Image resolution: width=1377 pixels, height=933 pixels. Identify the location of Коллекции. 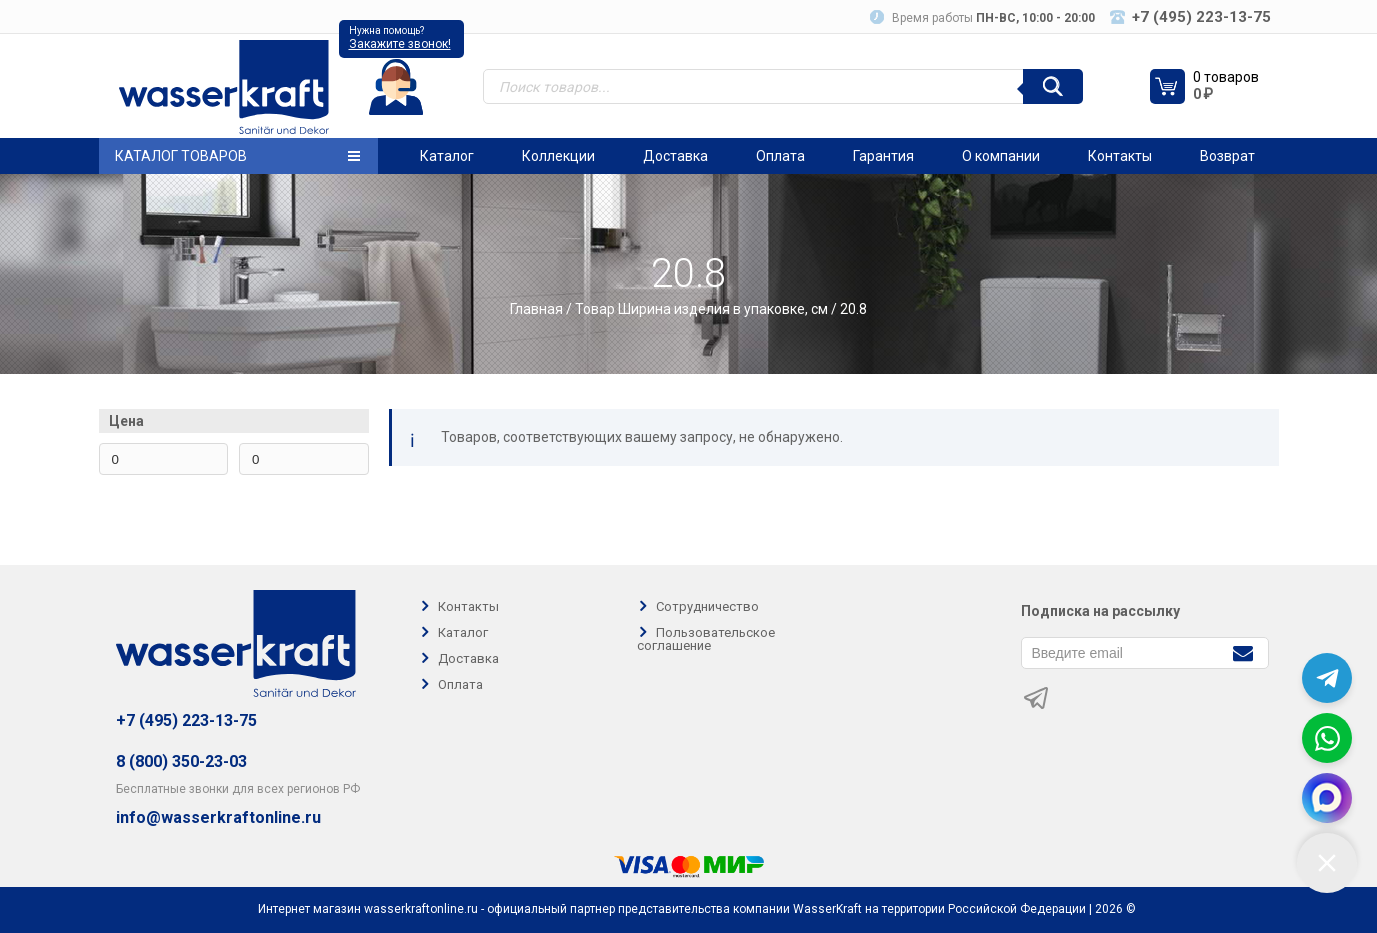
(558, 156).